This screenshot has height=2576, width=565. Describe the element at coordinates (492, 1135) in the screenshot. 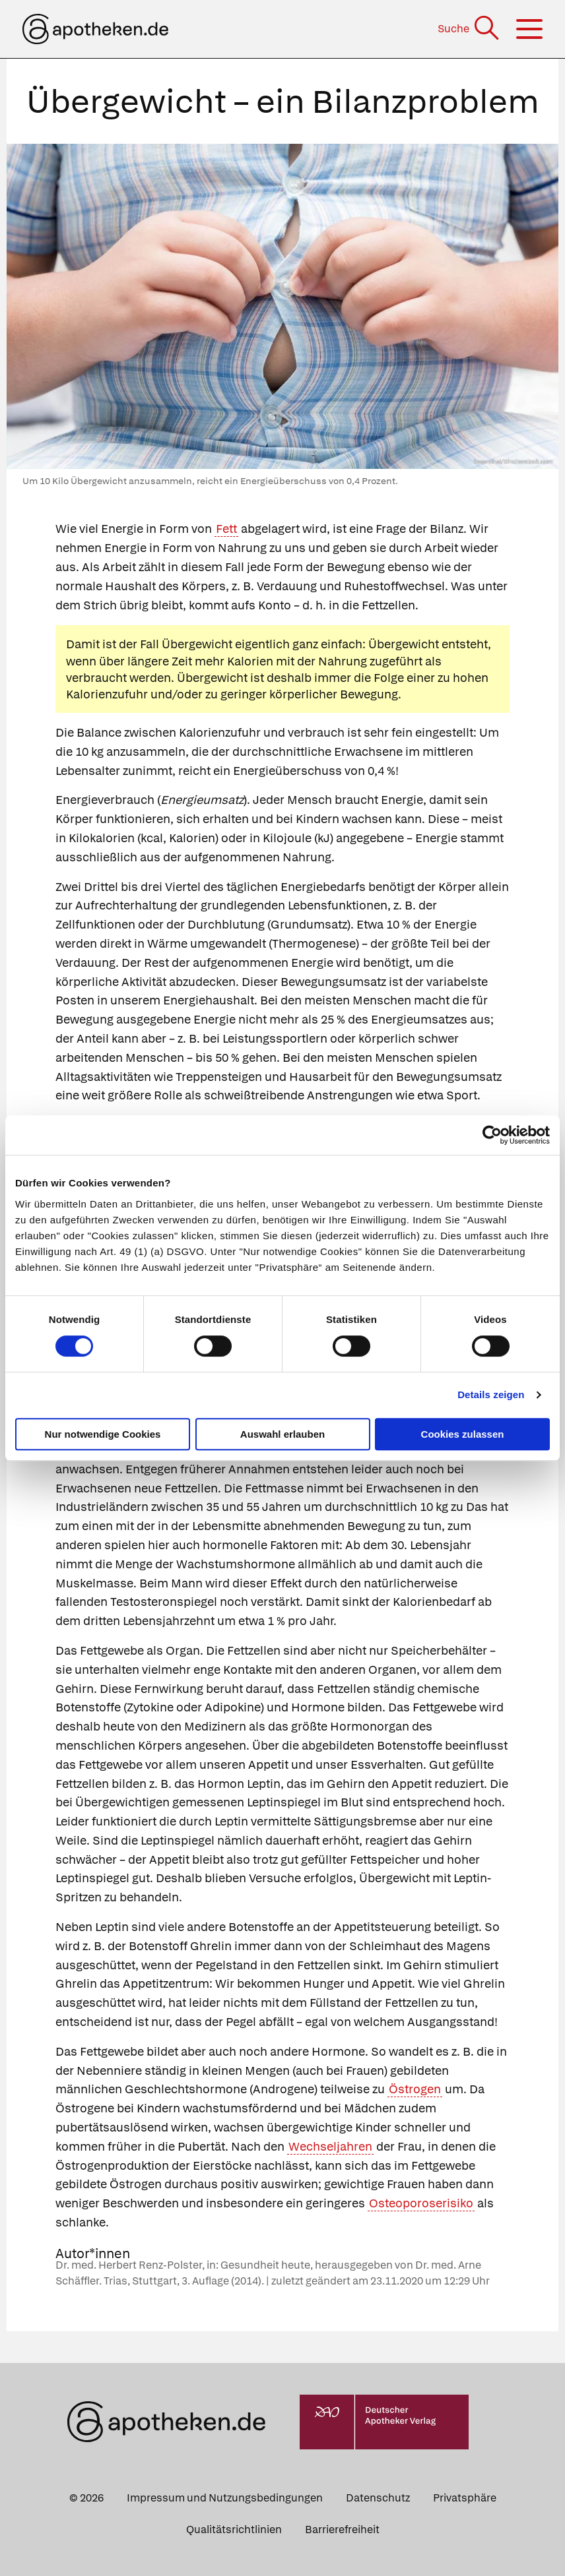

I see `[Cookiebot von Usercentrics - öffnet in einem neuen Fenster]` at that location.